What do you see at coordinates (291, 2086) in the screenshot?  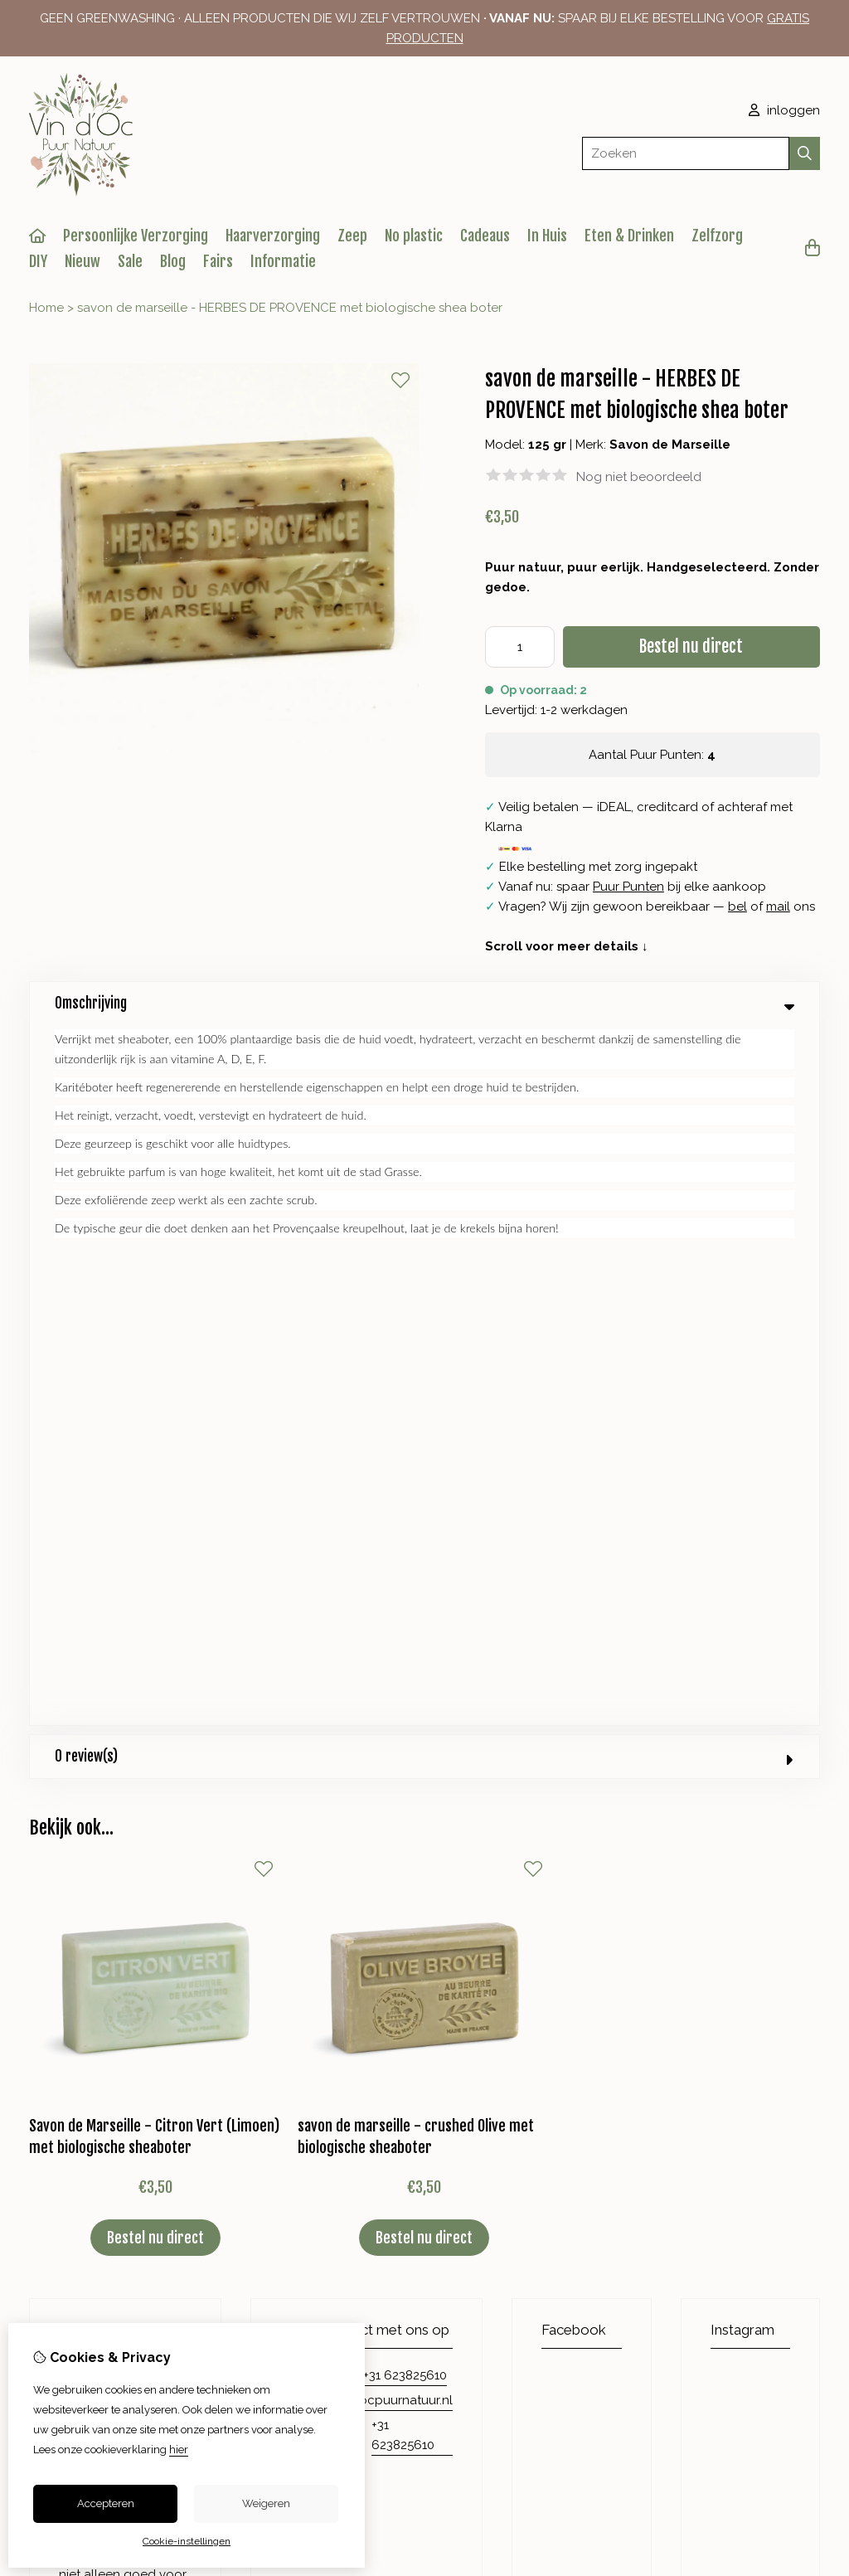 I see `Merken` at bounding box center [291, 2086].